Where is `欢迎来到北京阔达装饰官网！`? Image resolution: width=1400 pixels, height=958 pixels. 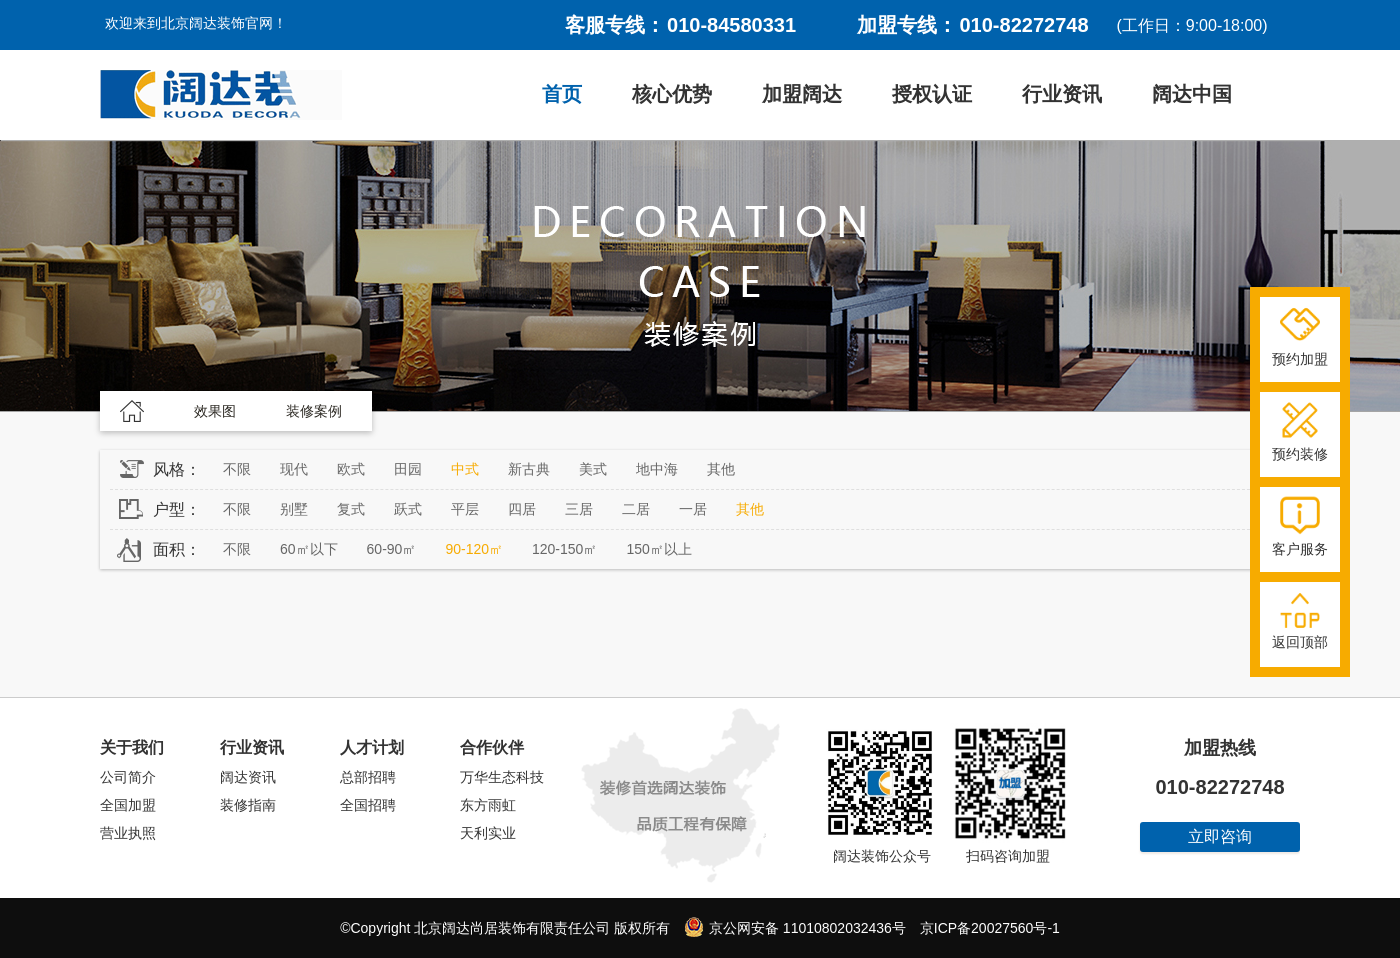 欢迎来到北京阔达装饰官网！ is located at coordinates (196, 23).